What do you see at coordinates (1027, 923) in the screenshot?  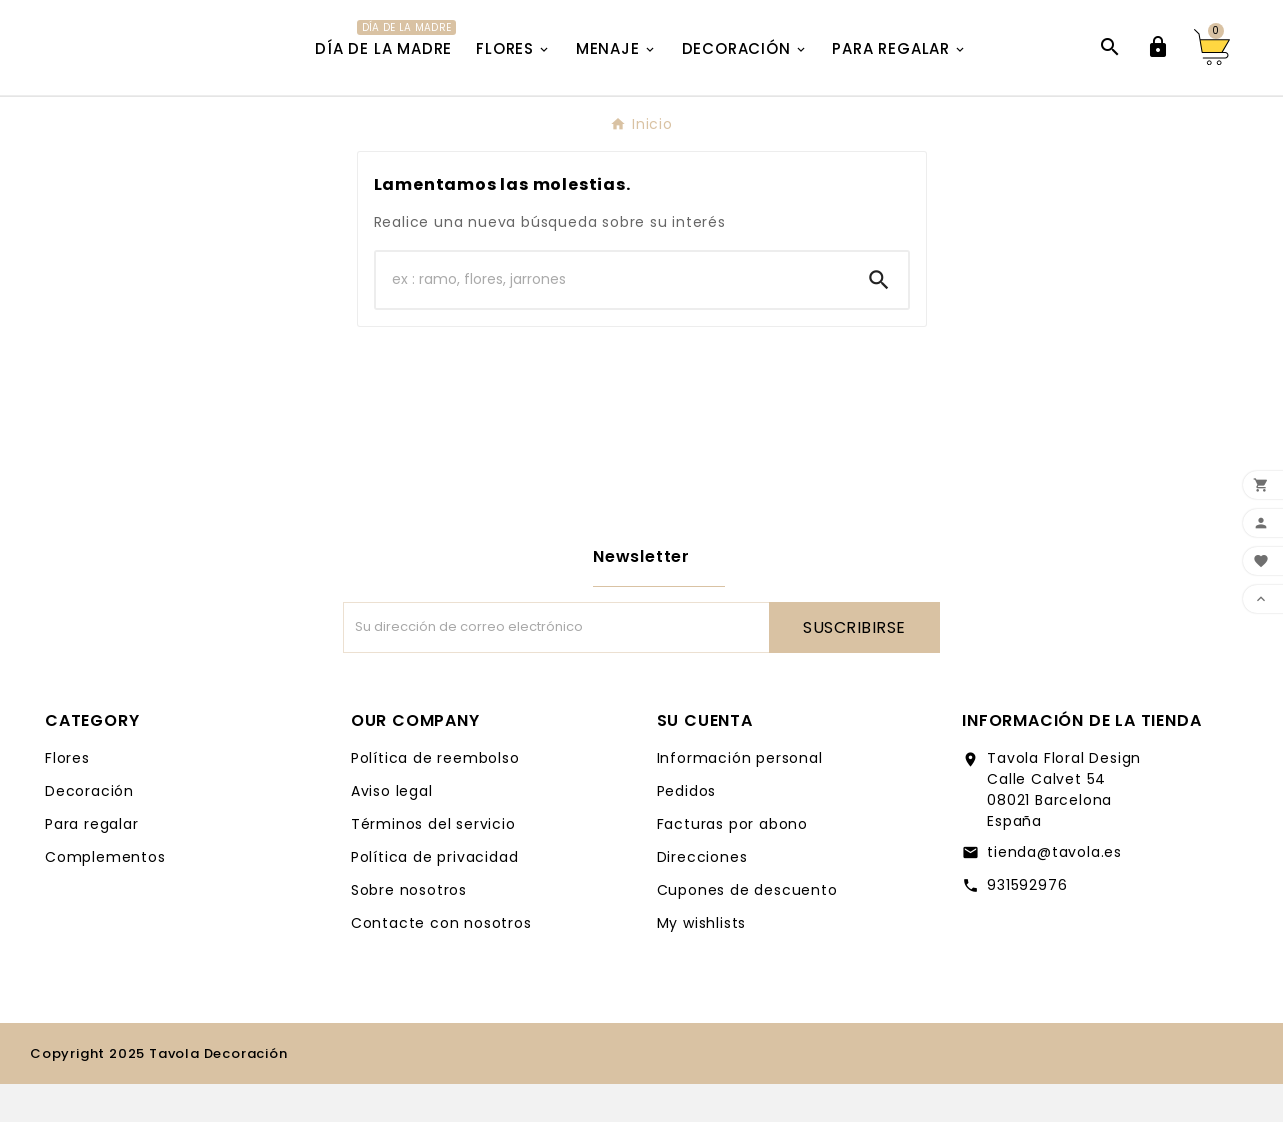 I see `931592976` at bounding box center [1027, 923].